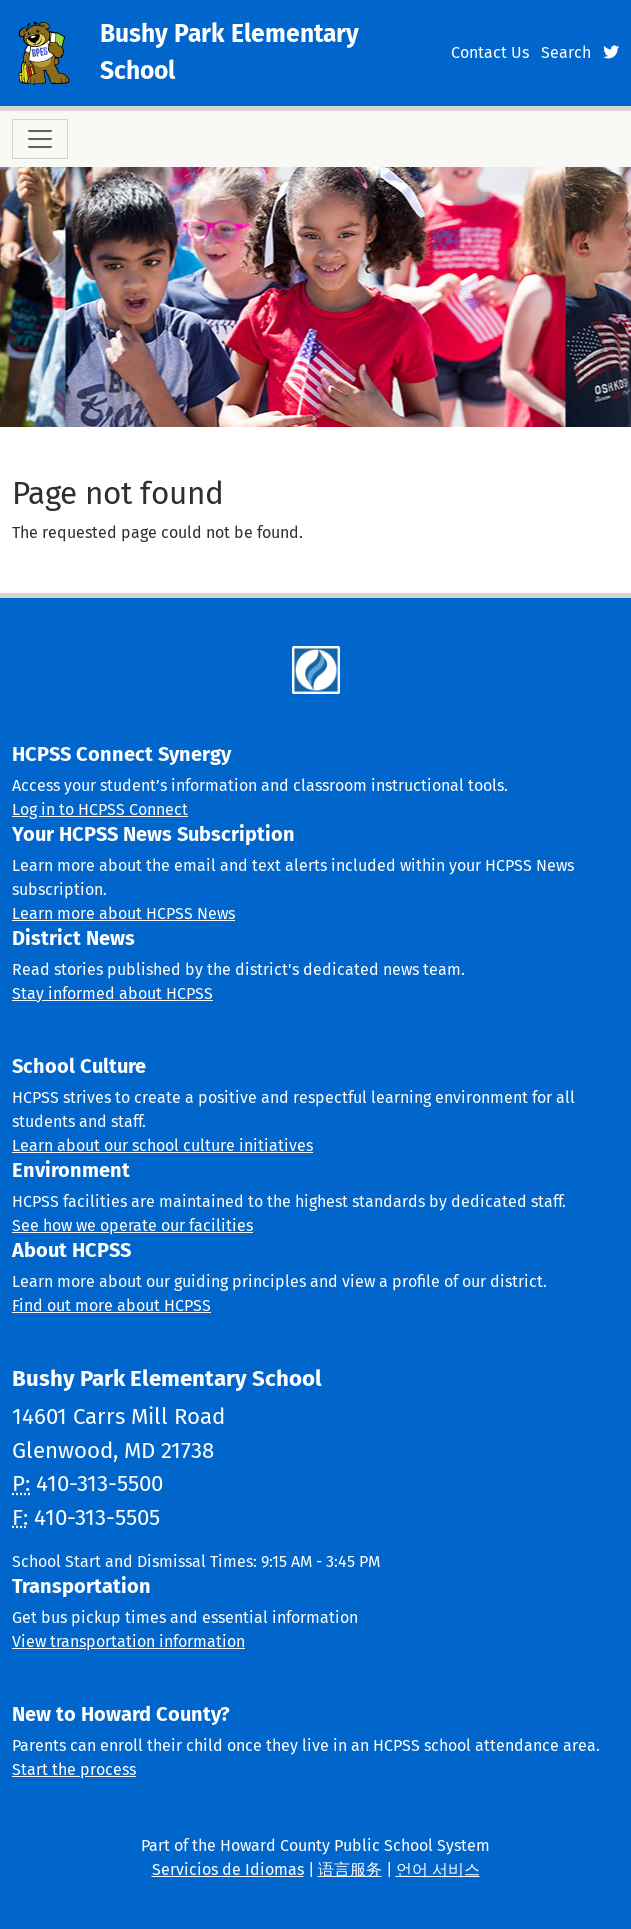 This screenshot has width=631, height=1929. I want to click on Servicios de Idiomas, so click(228, 1869).